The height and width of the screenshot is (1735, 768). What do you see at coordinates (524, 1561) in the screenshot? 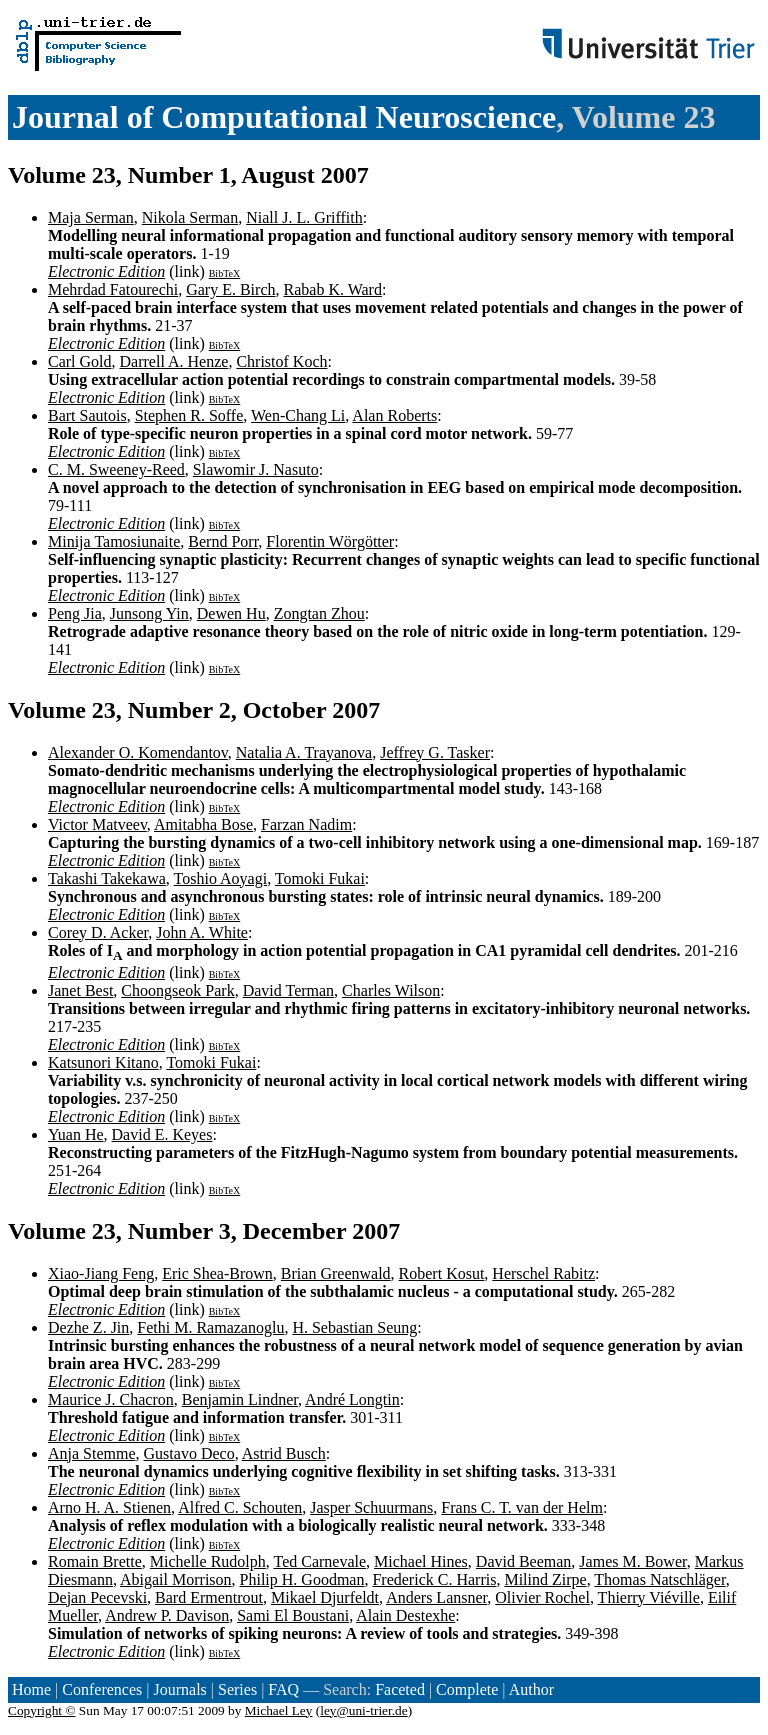
I see `David Beeman` at bounding box center [524, 1561].